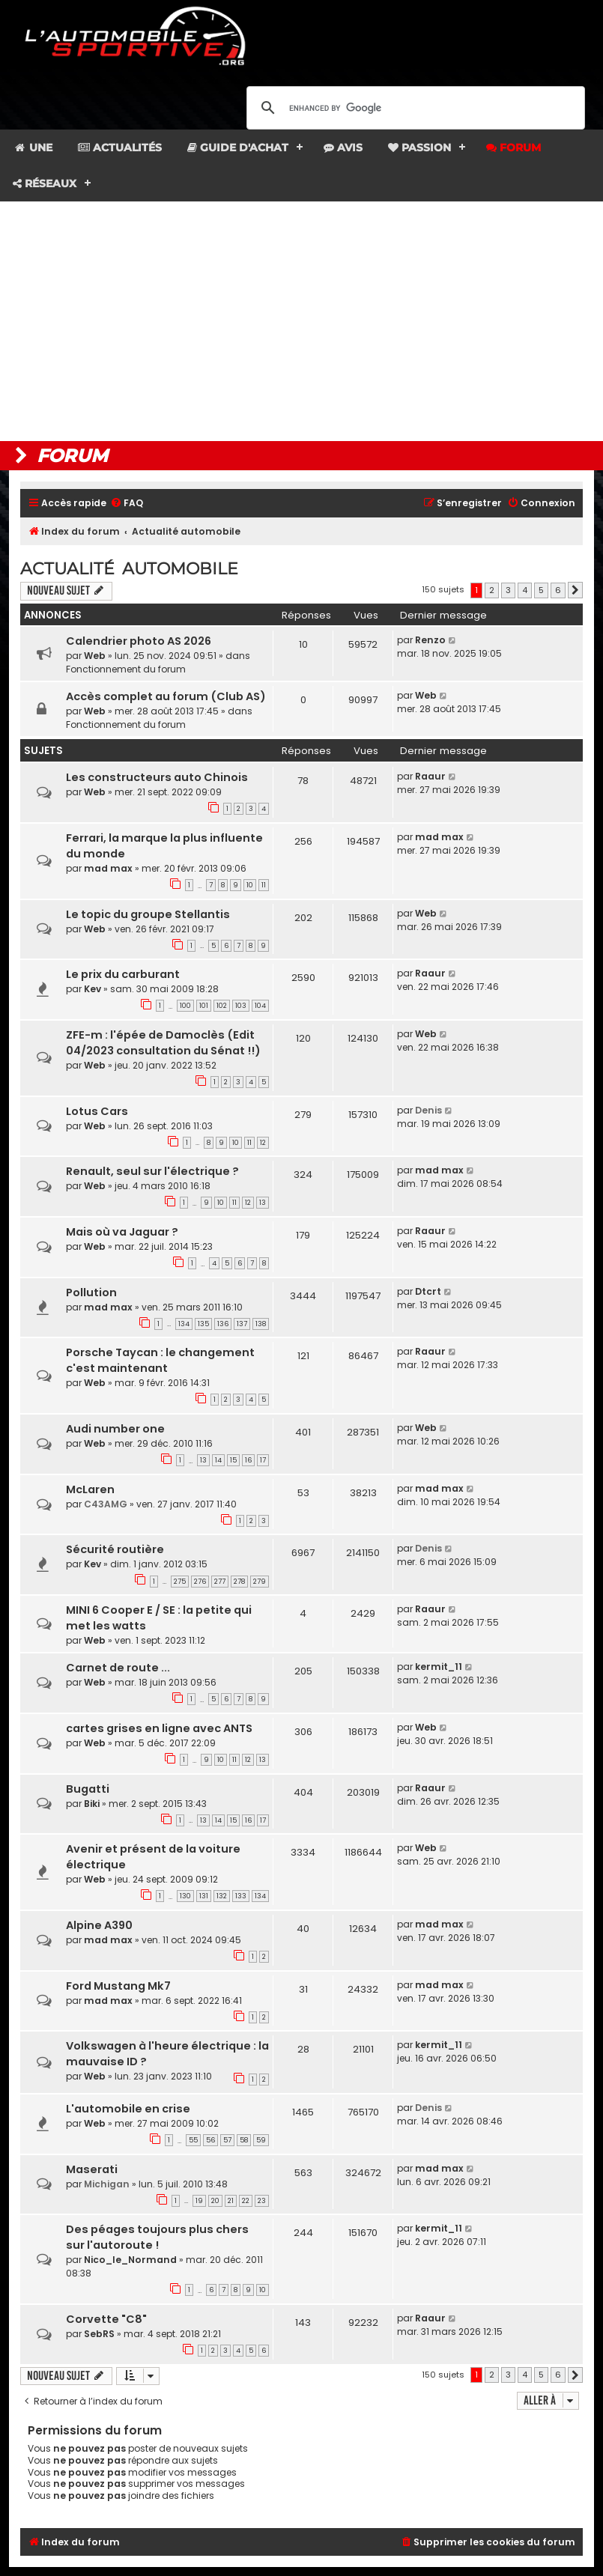 This screenshot has height=2576, width=603. Describe the element at coordinates (513, 147) in the screenshot. I see `Forum` at that location.